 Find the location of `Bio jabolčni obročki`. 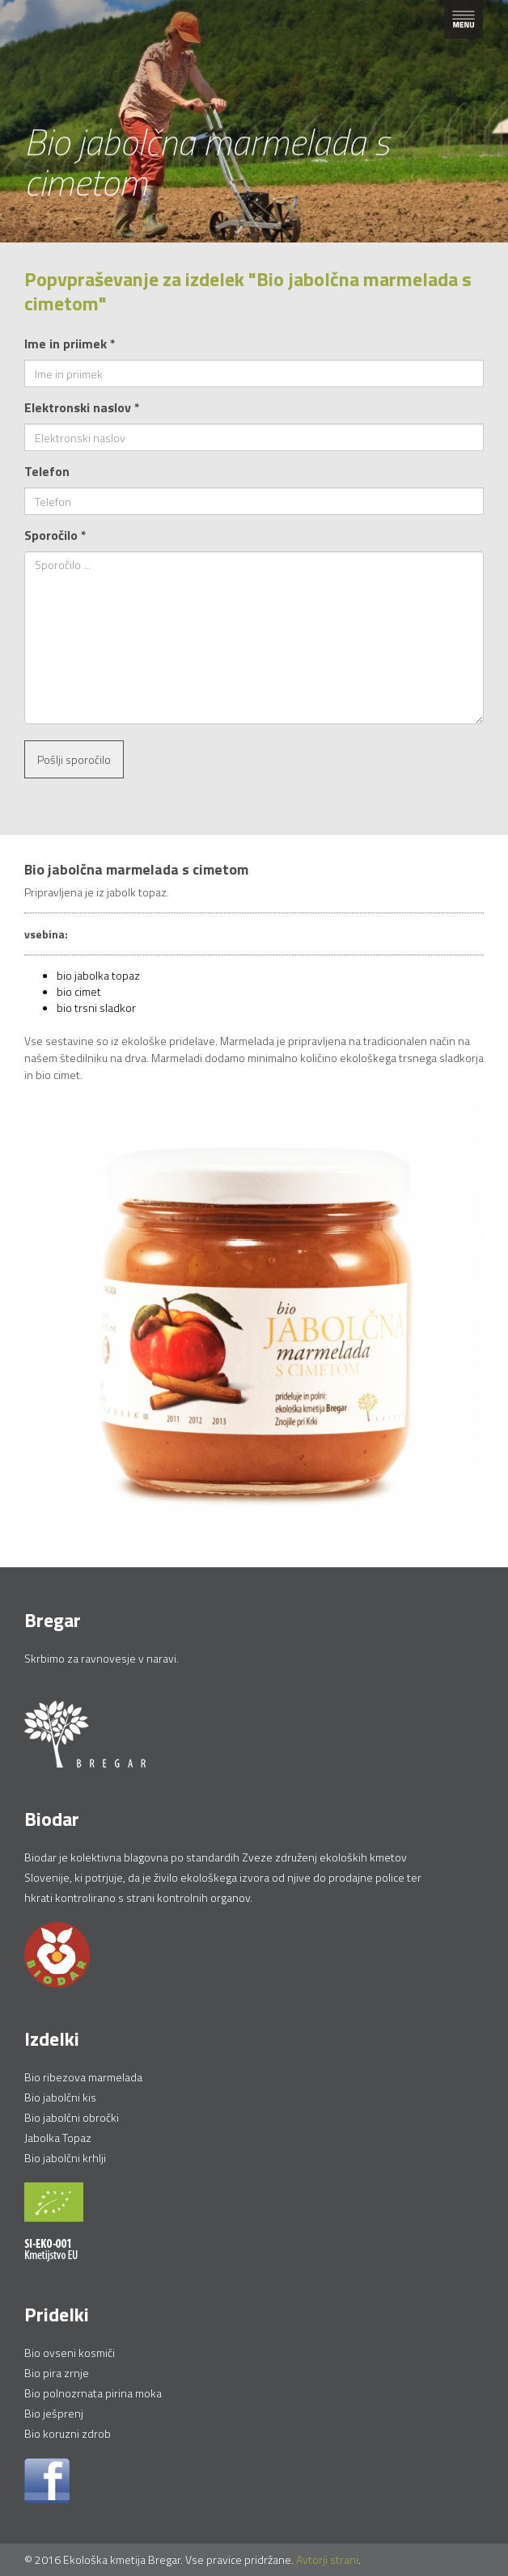

Bio jabolčni obročki is located at coordinates (71, 2117).